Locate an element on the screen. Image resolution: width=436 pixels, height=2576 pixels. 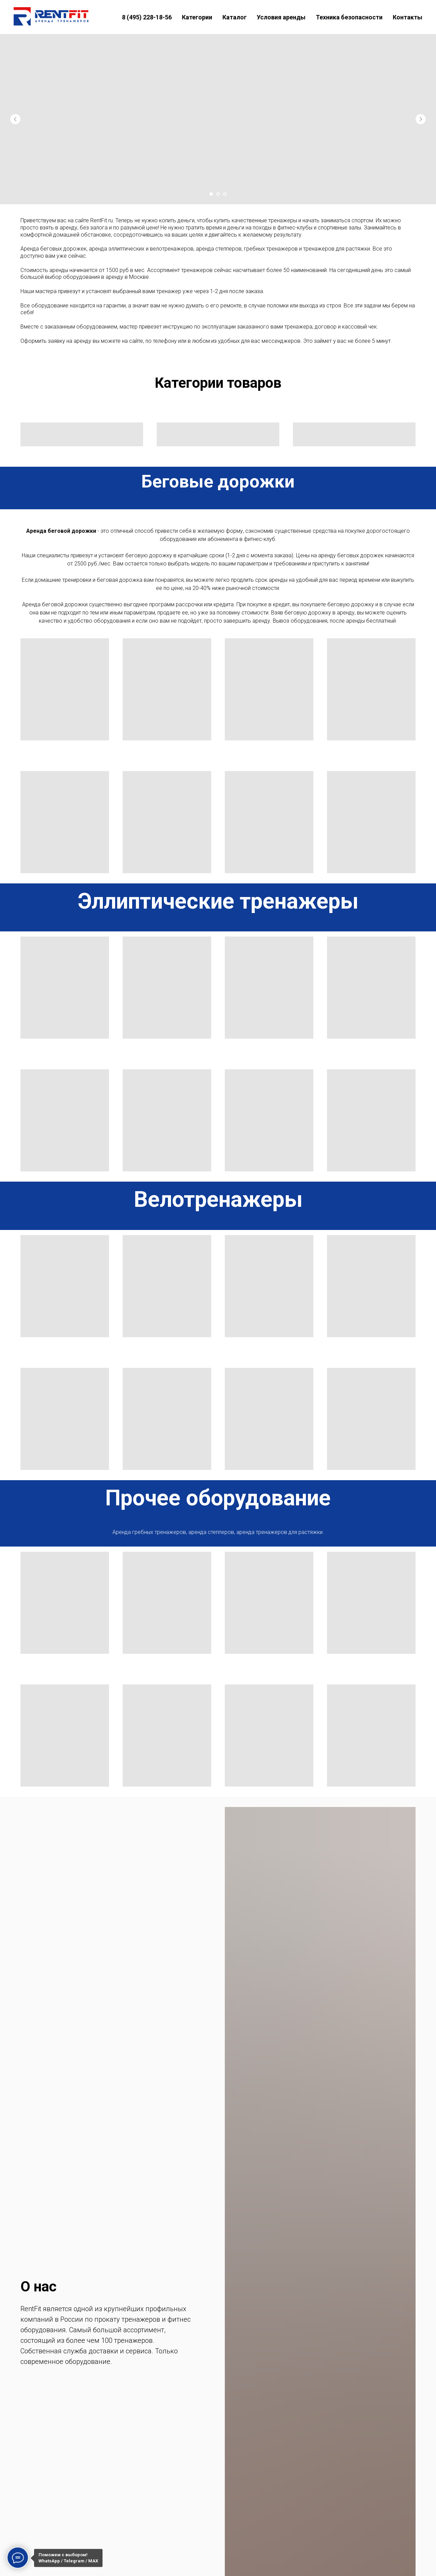
[Перейти к слайду 1] is located at coordinates (211, 194).